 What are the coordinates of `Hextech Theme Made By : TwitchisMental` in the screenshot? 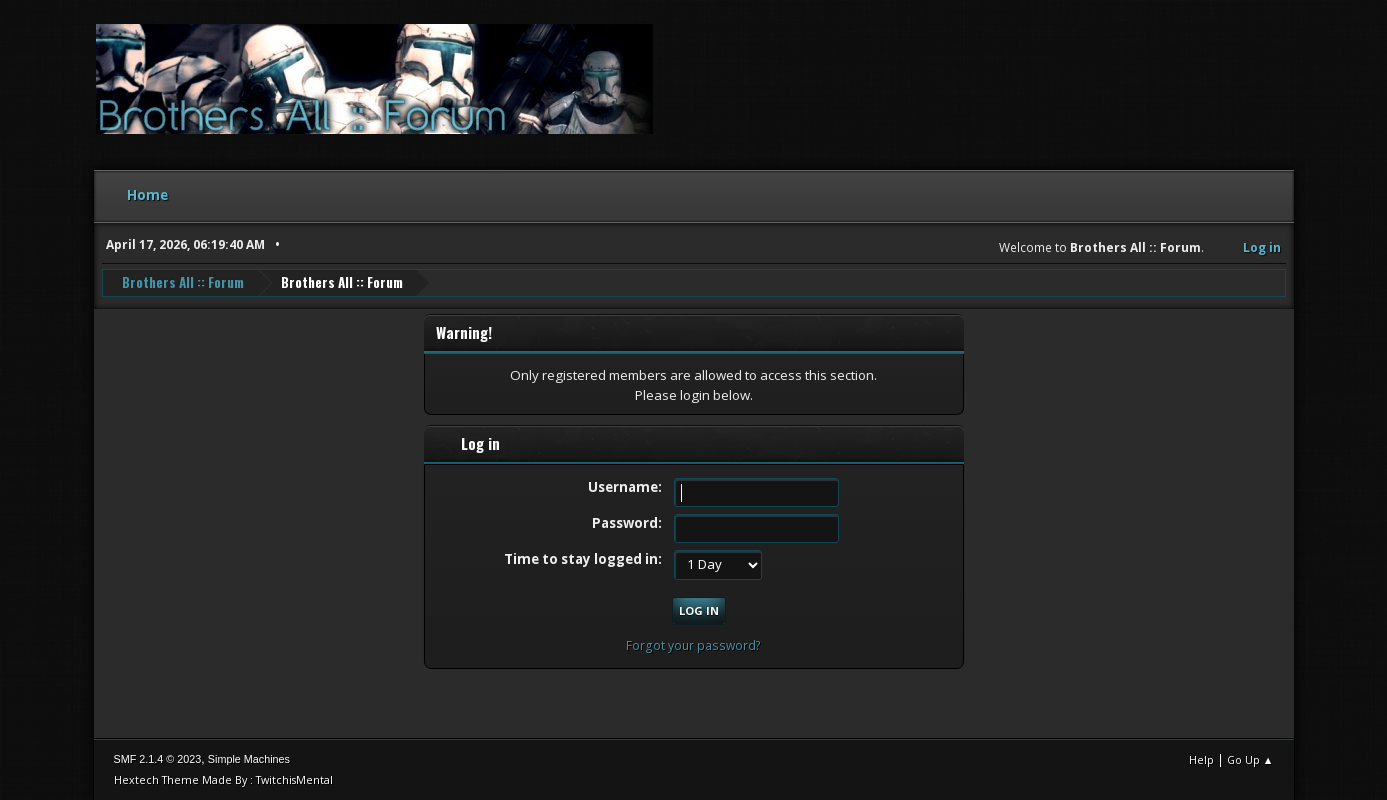 It's located at (223, 779).